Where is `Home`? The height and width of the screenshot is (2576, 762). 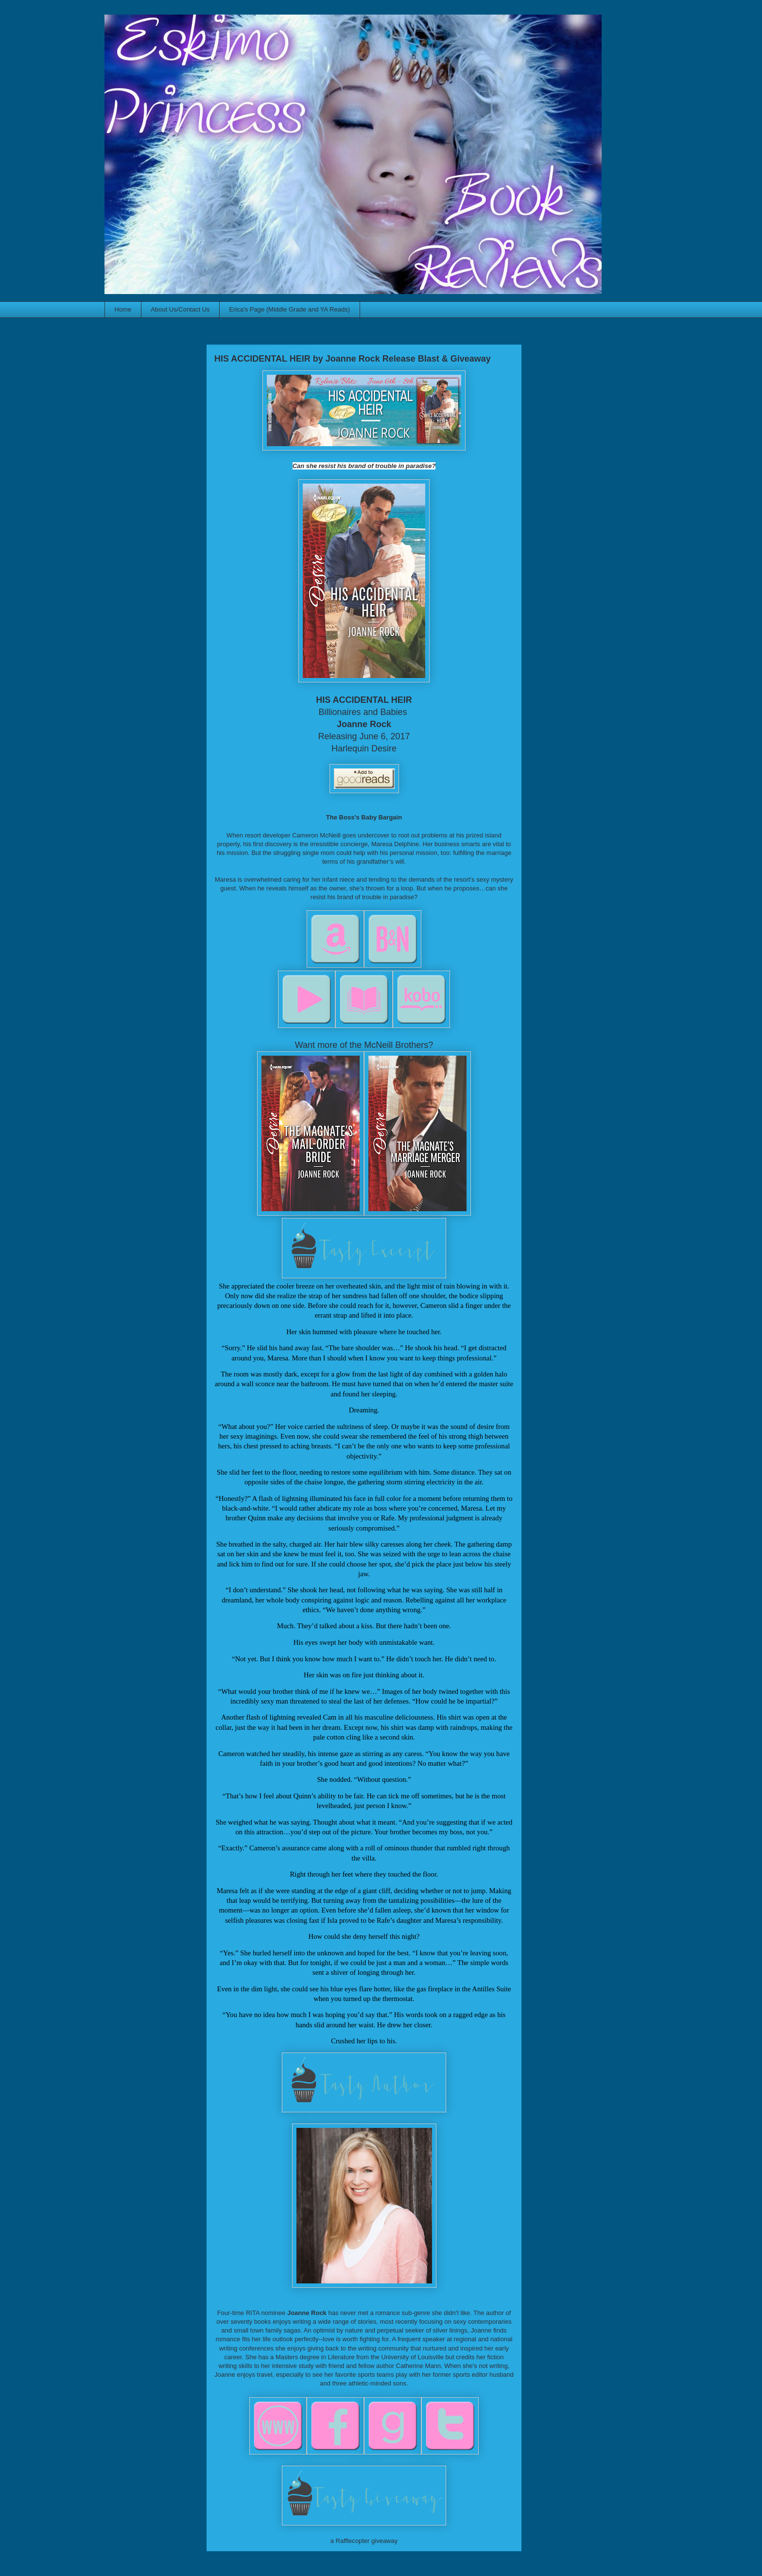 Home is located at coordinates (123, 309).